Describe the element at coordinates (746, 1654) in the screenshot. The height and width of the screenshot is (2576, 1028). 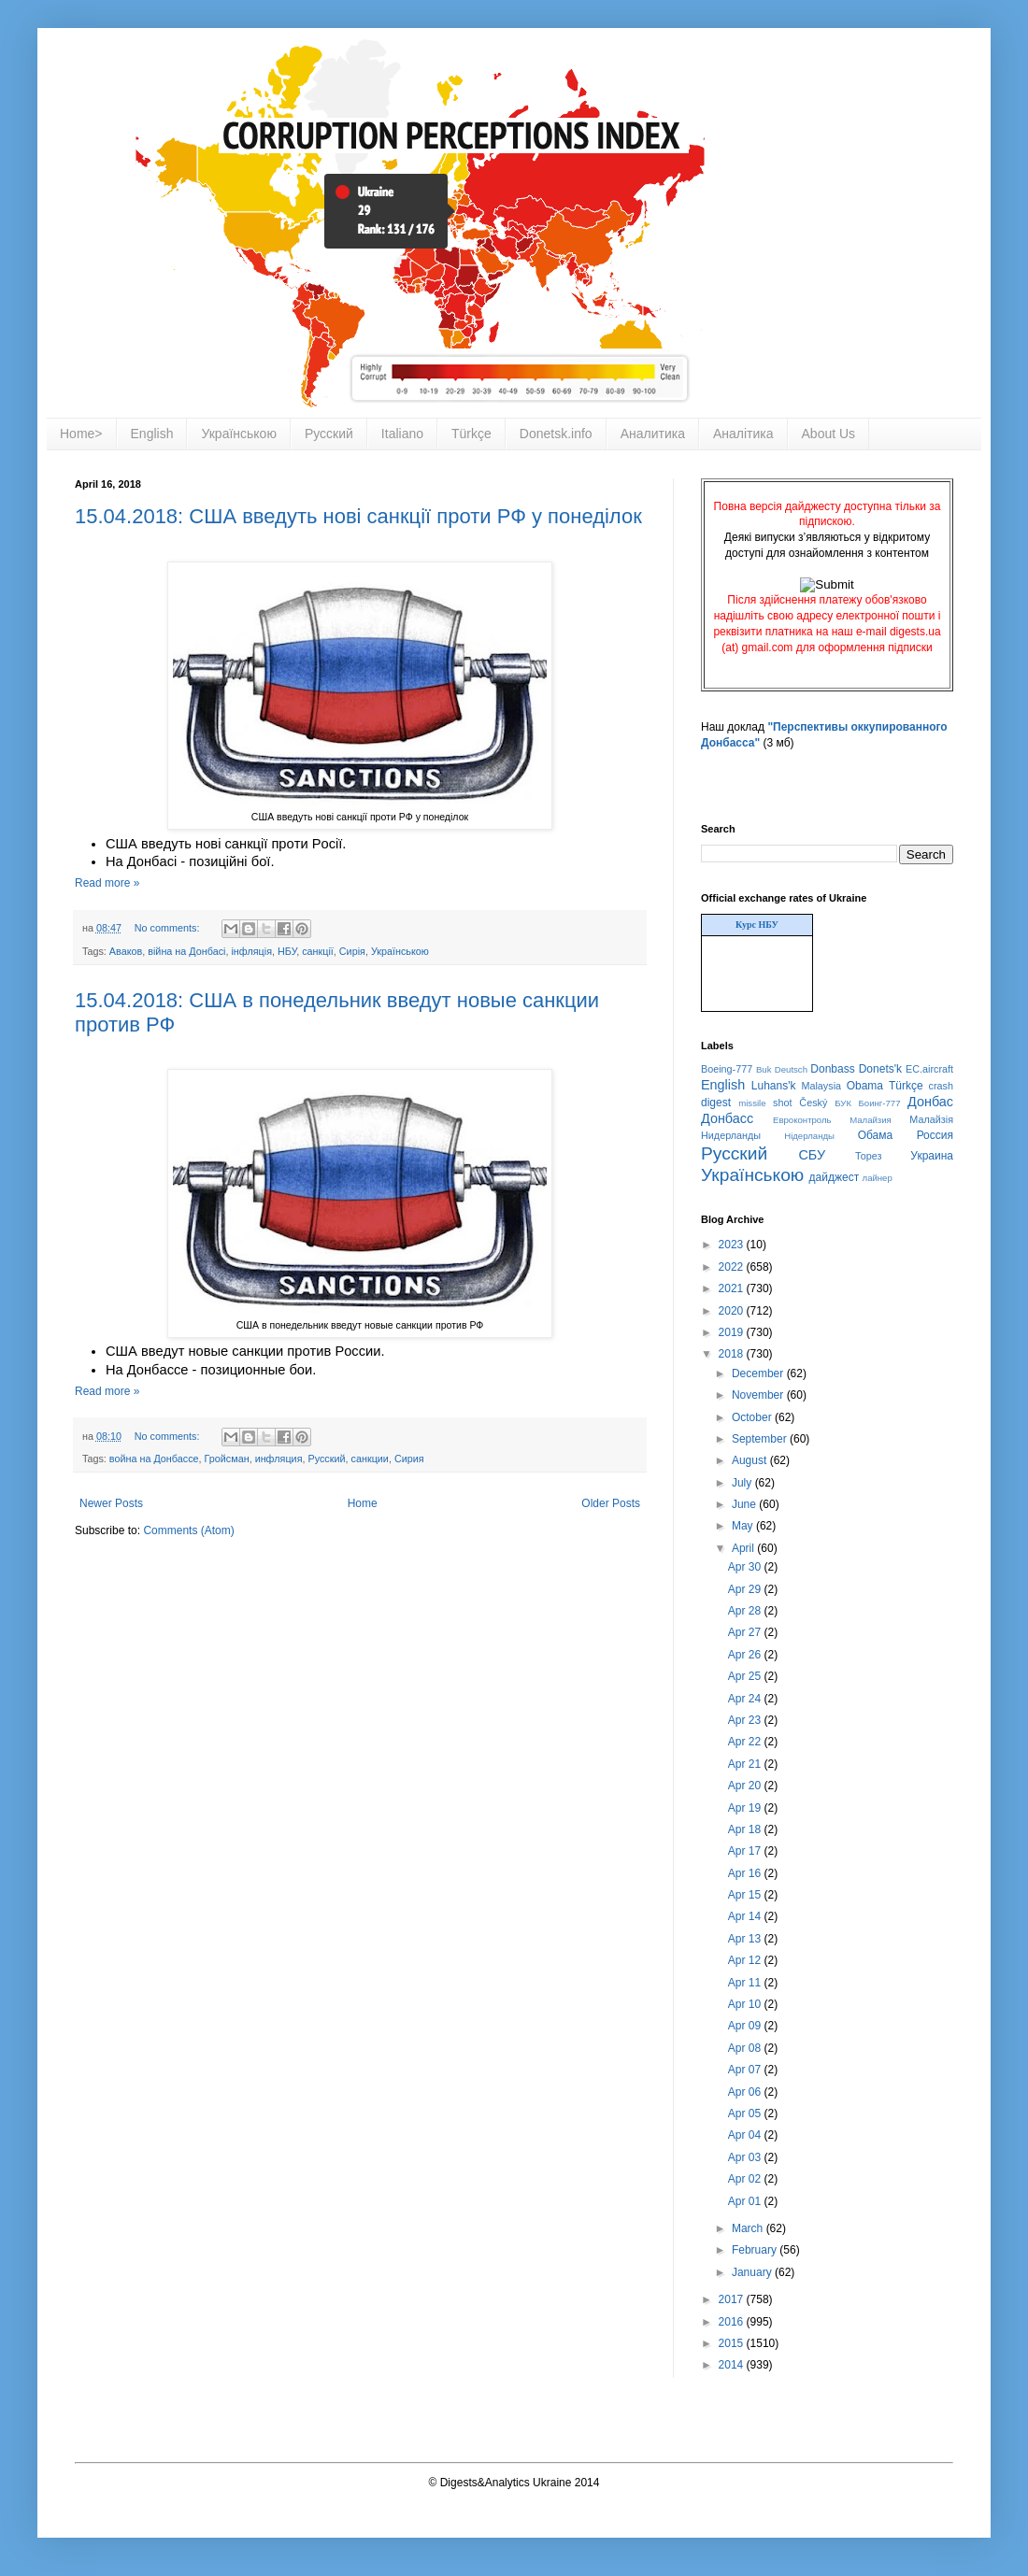
I see `Apr 26` at that location.